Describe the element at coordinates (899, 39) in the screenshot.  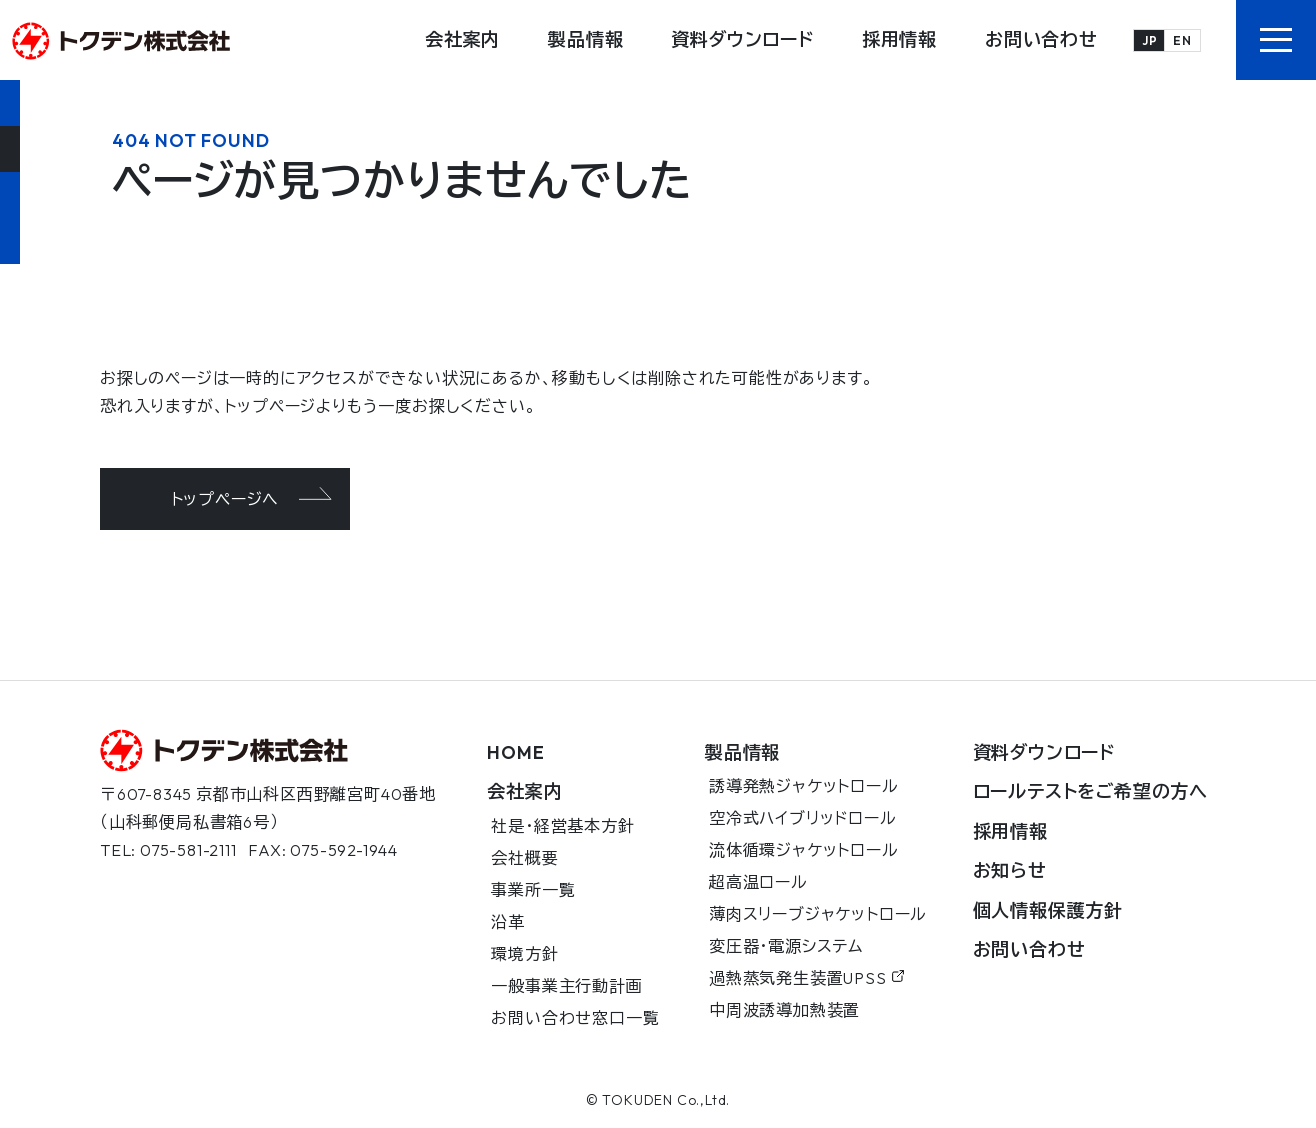
I see `採用情報` at that location.